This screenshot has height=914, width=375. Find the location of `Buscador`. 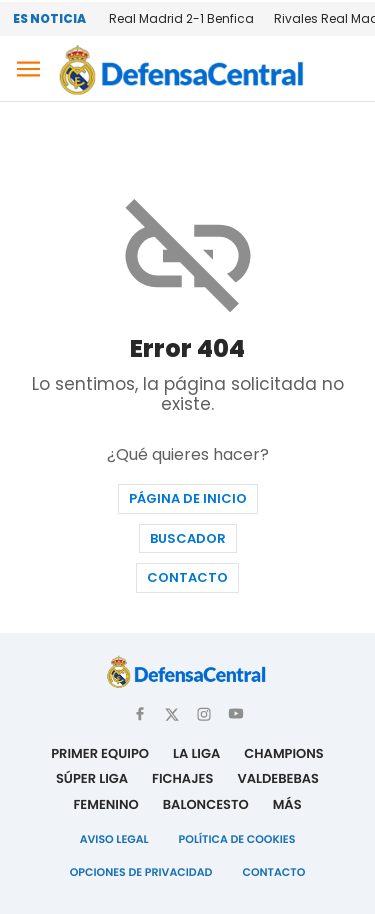

Buscador is located at coordinates (188, 538).